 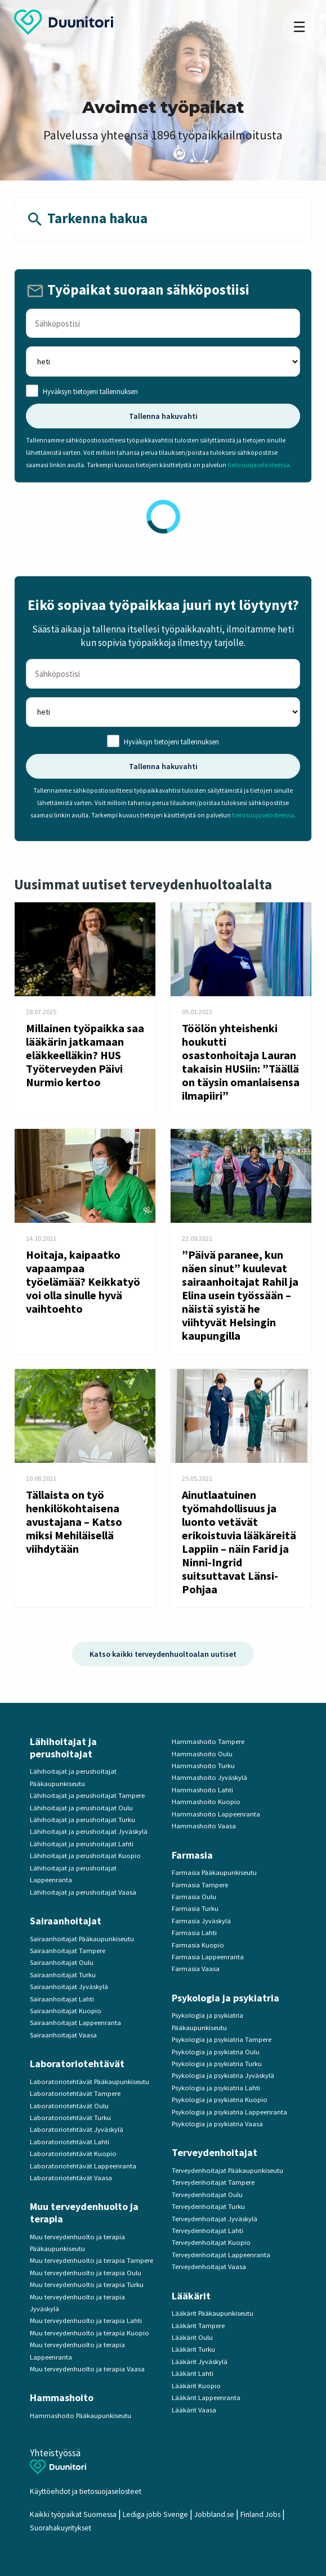 What do you see at coordinates (193, 2349) in the screenshot?
I see `Lääkärit Turku` at bounding box center [193, 2349].